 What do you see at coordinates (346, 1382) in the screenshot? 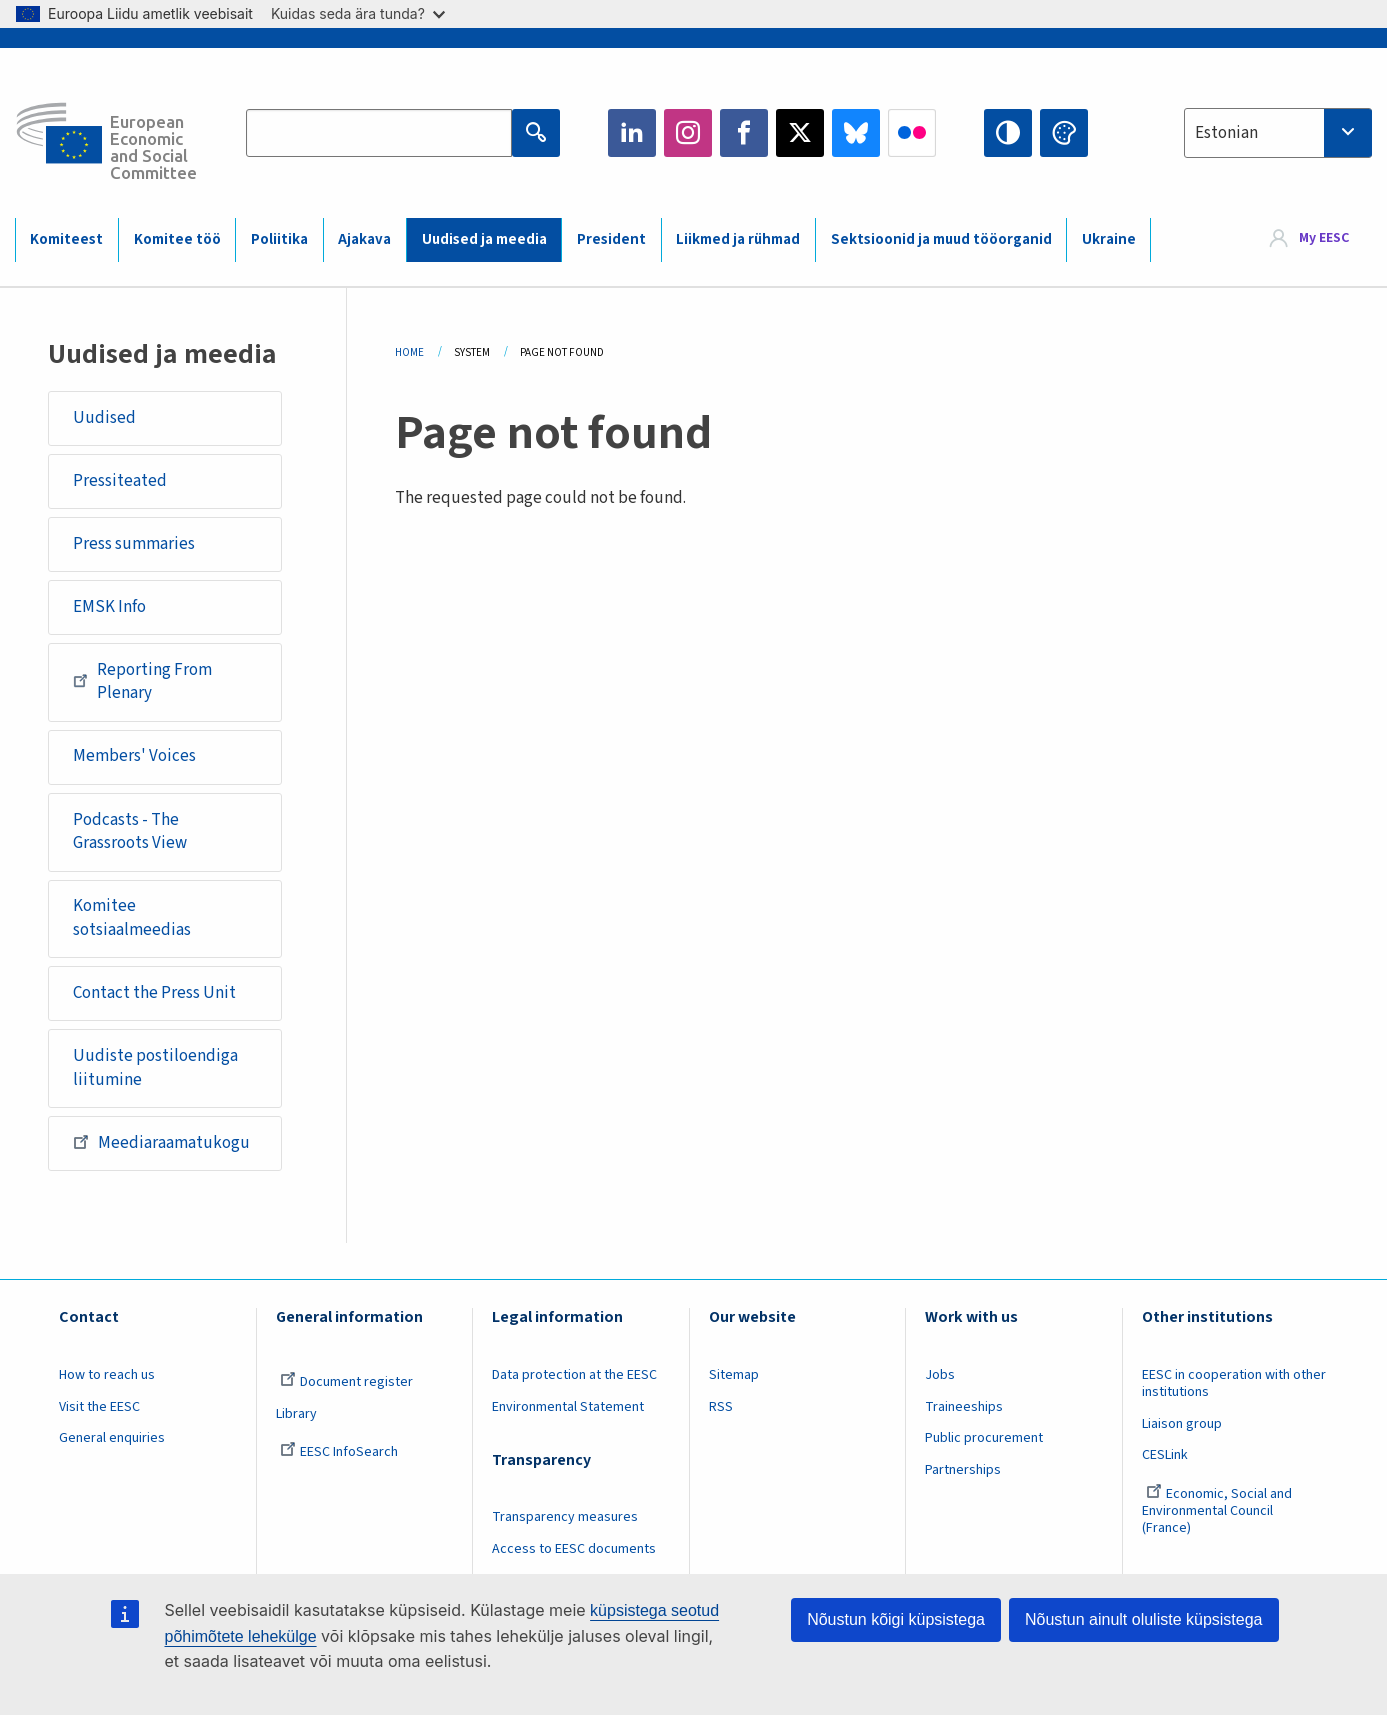
I see `Document register` at bounding box center [346, 1382].